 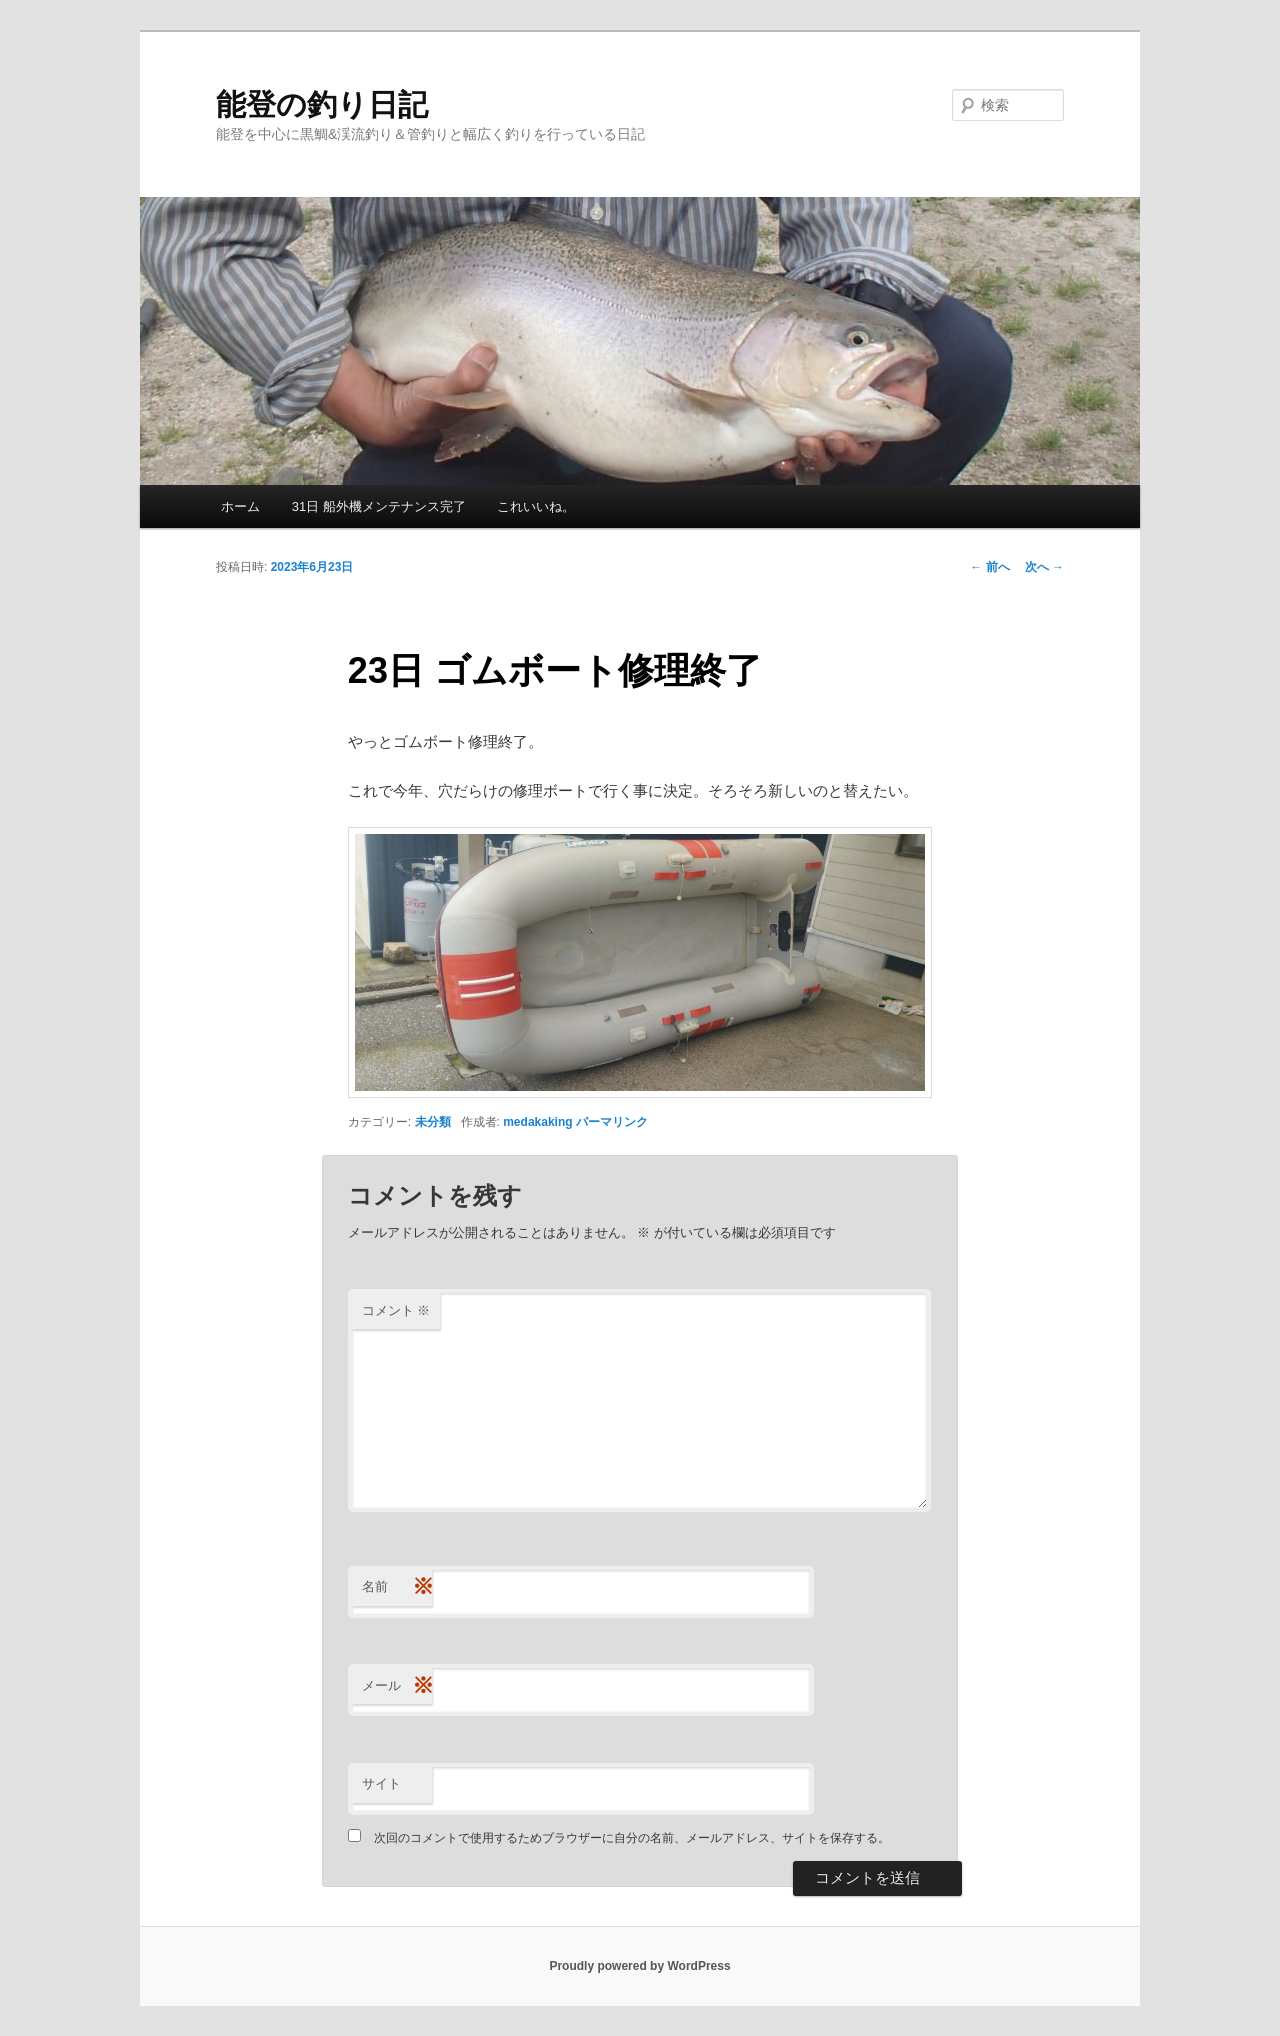 What do you see at coordinates (397, 1686) in the screenshot?
I see `メール` at bounding box center [397, 1686].